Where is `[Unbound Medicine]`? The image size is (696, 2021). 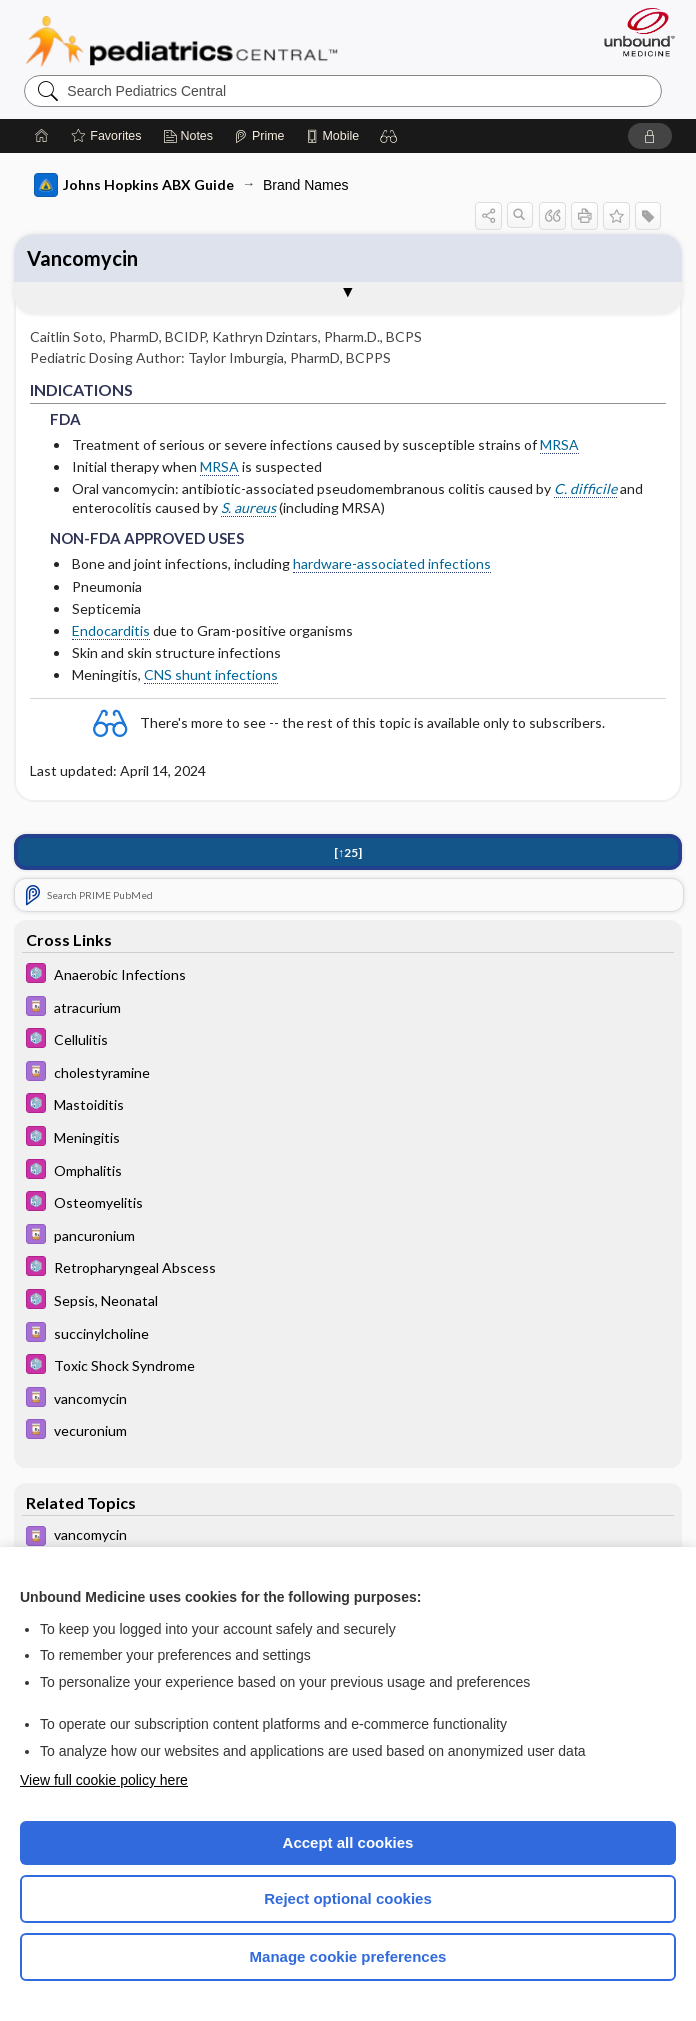
[Unbound Medicine] is located at coordinates (633, 32).